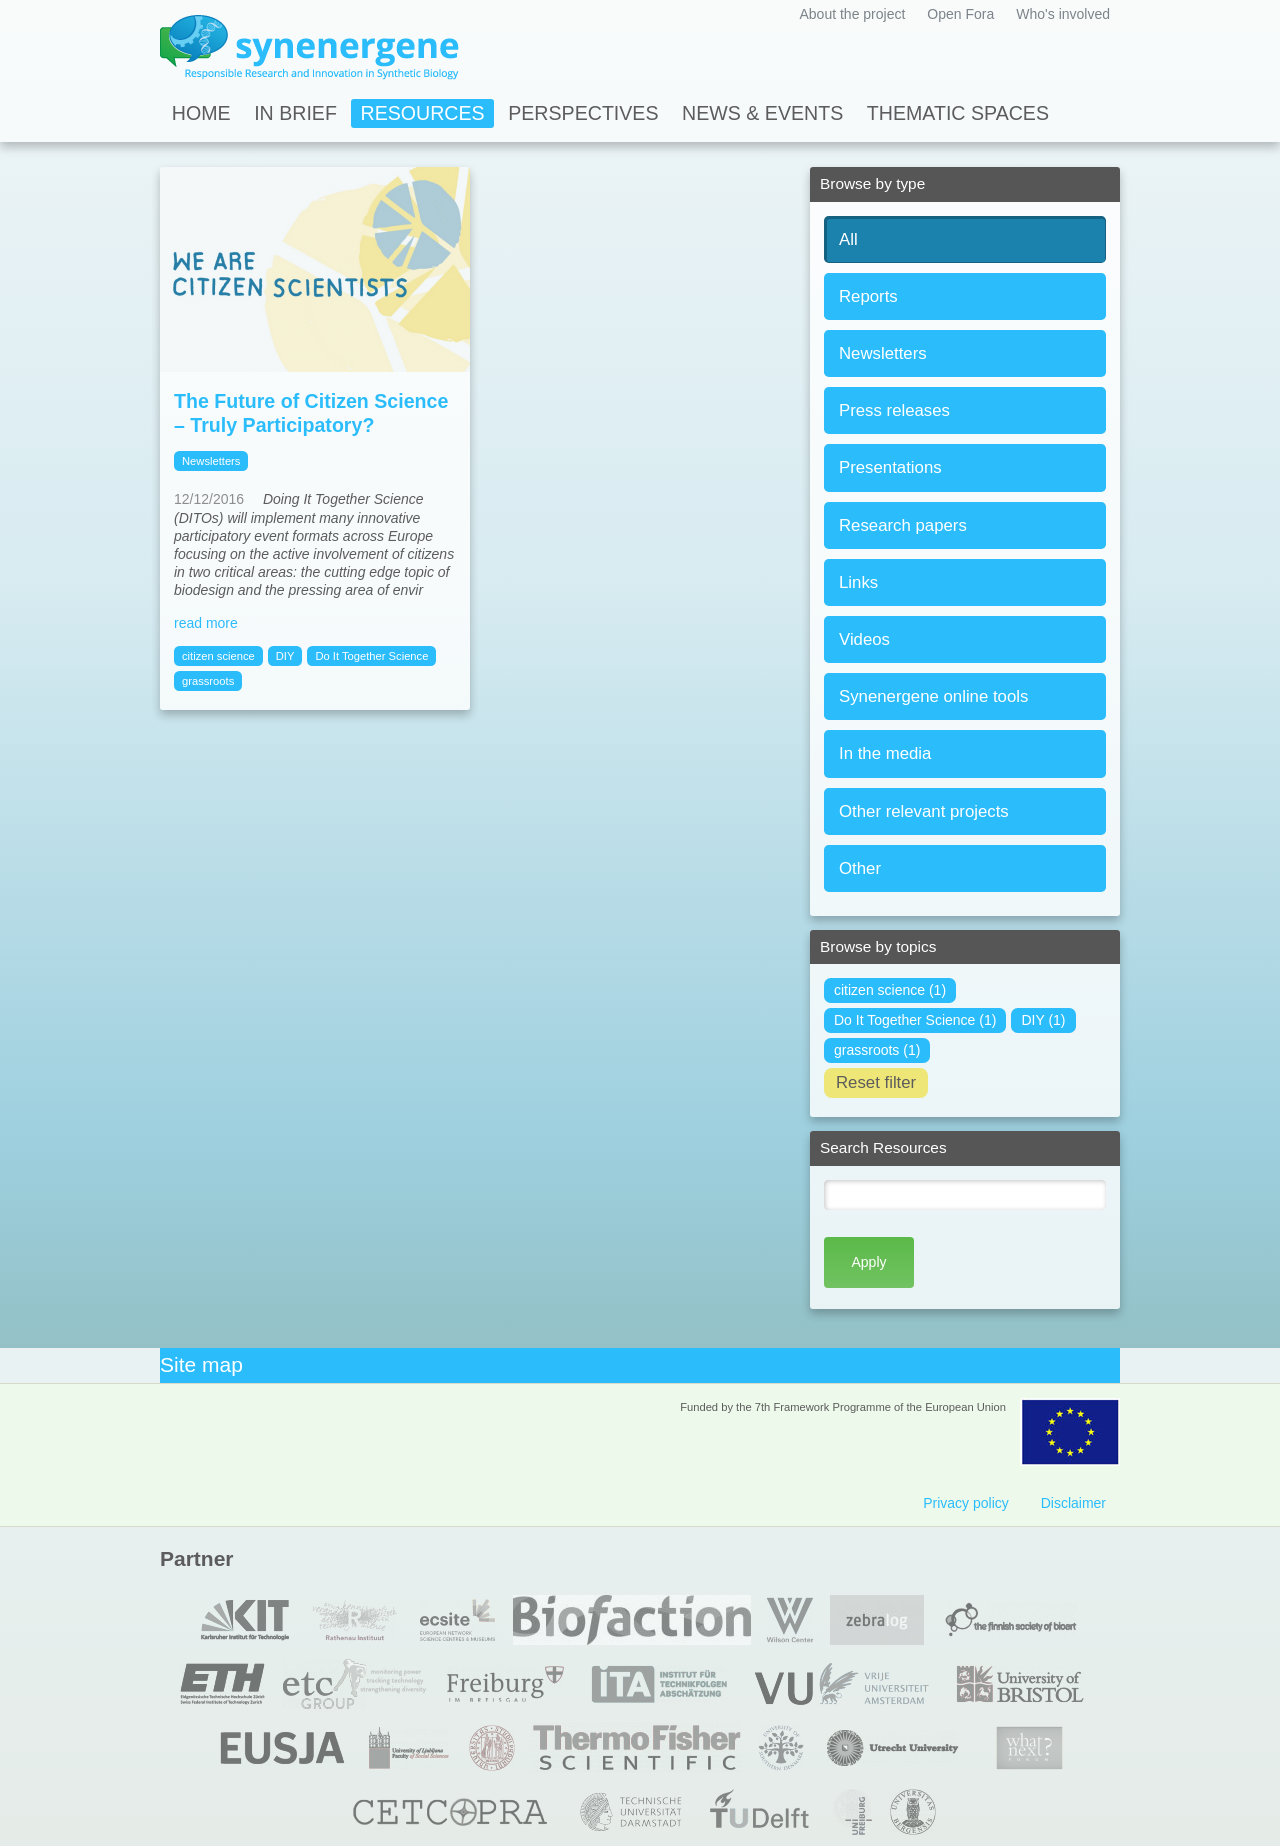 This screenshot has width=1280, height=1846. Describe the element at coordinates (848, 239) in the screenshot. I see `All` at that location.